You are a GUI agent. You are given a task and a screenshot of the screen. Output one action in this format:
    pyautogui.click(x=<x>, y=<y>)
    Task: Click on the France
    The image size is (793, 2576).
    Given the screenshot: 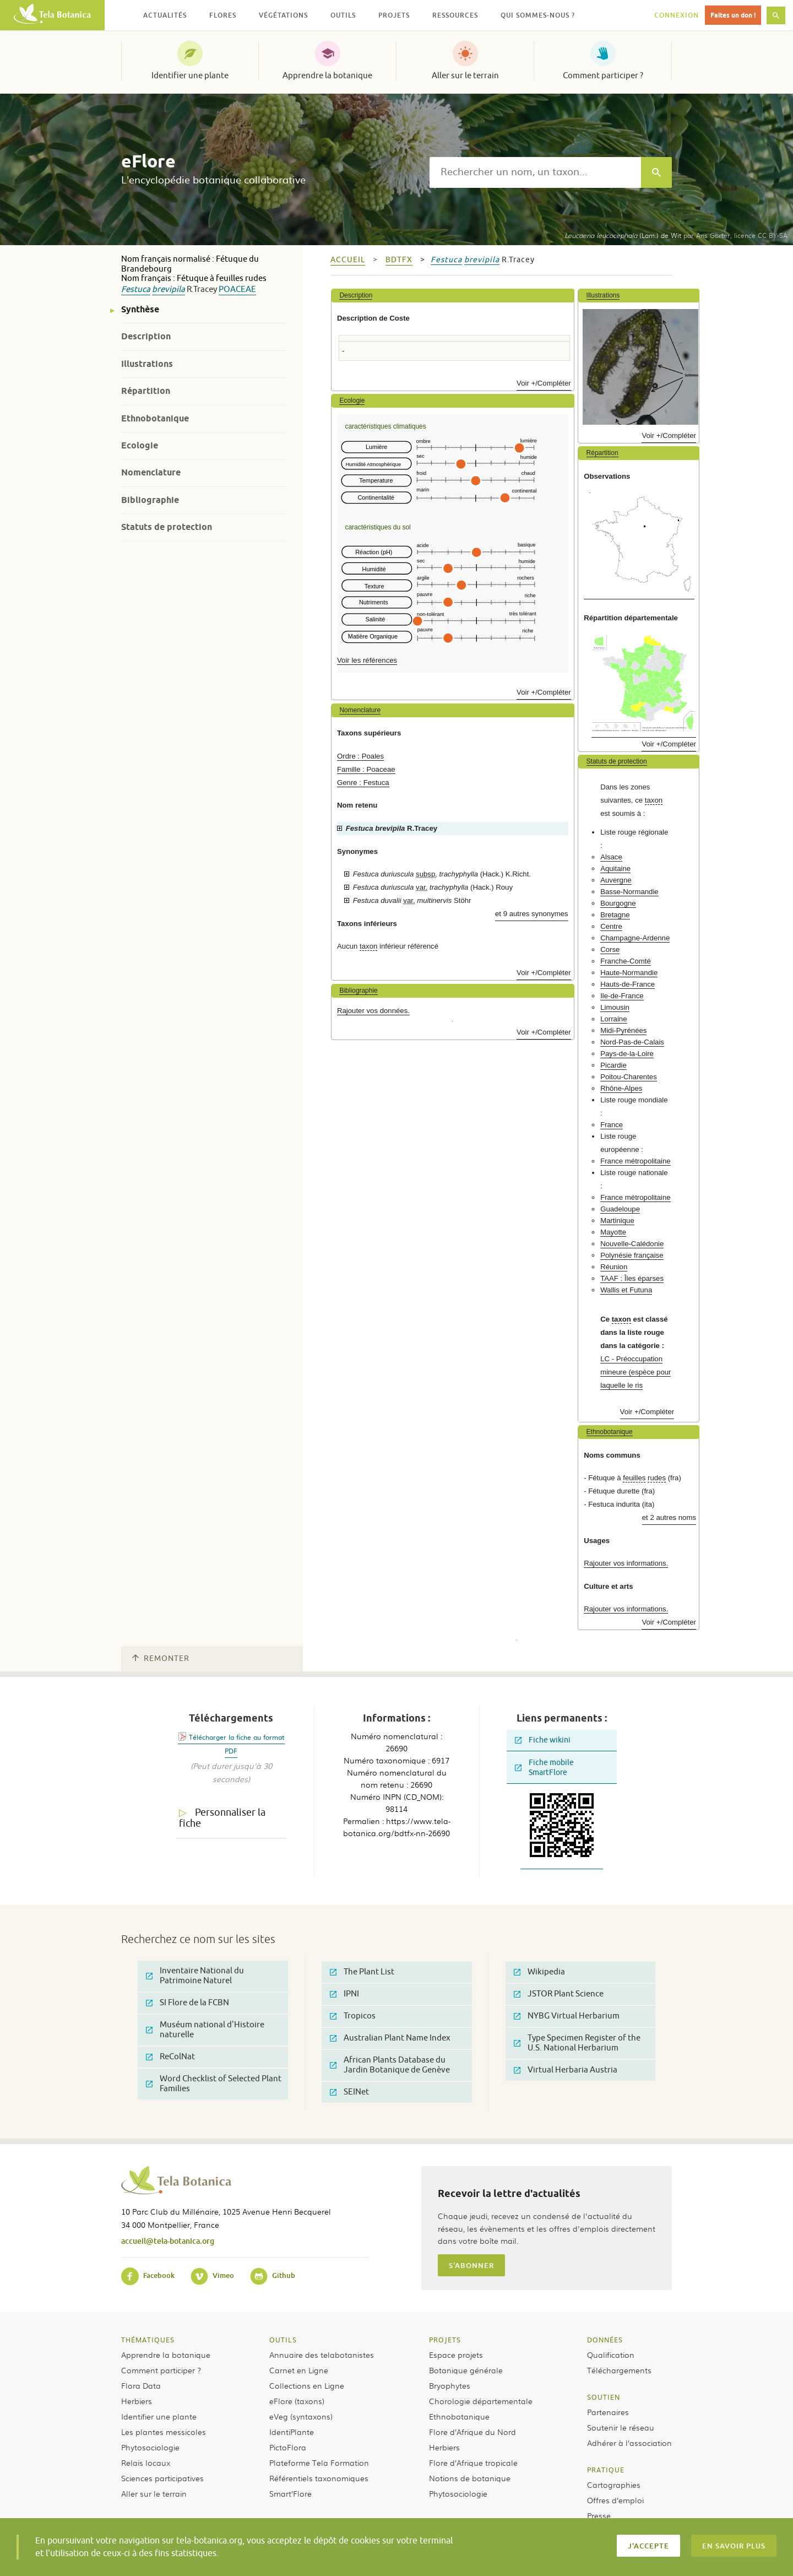 What is the action you would take?
    pyautogui.click(x=611, y=1125)
    